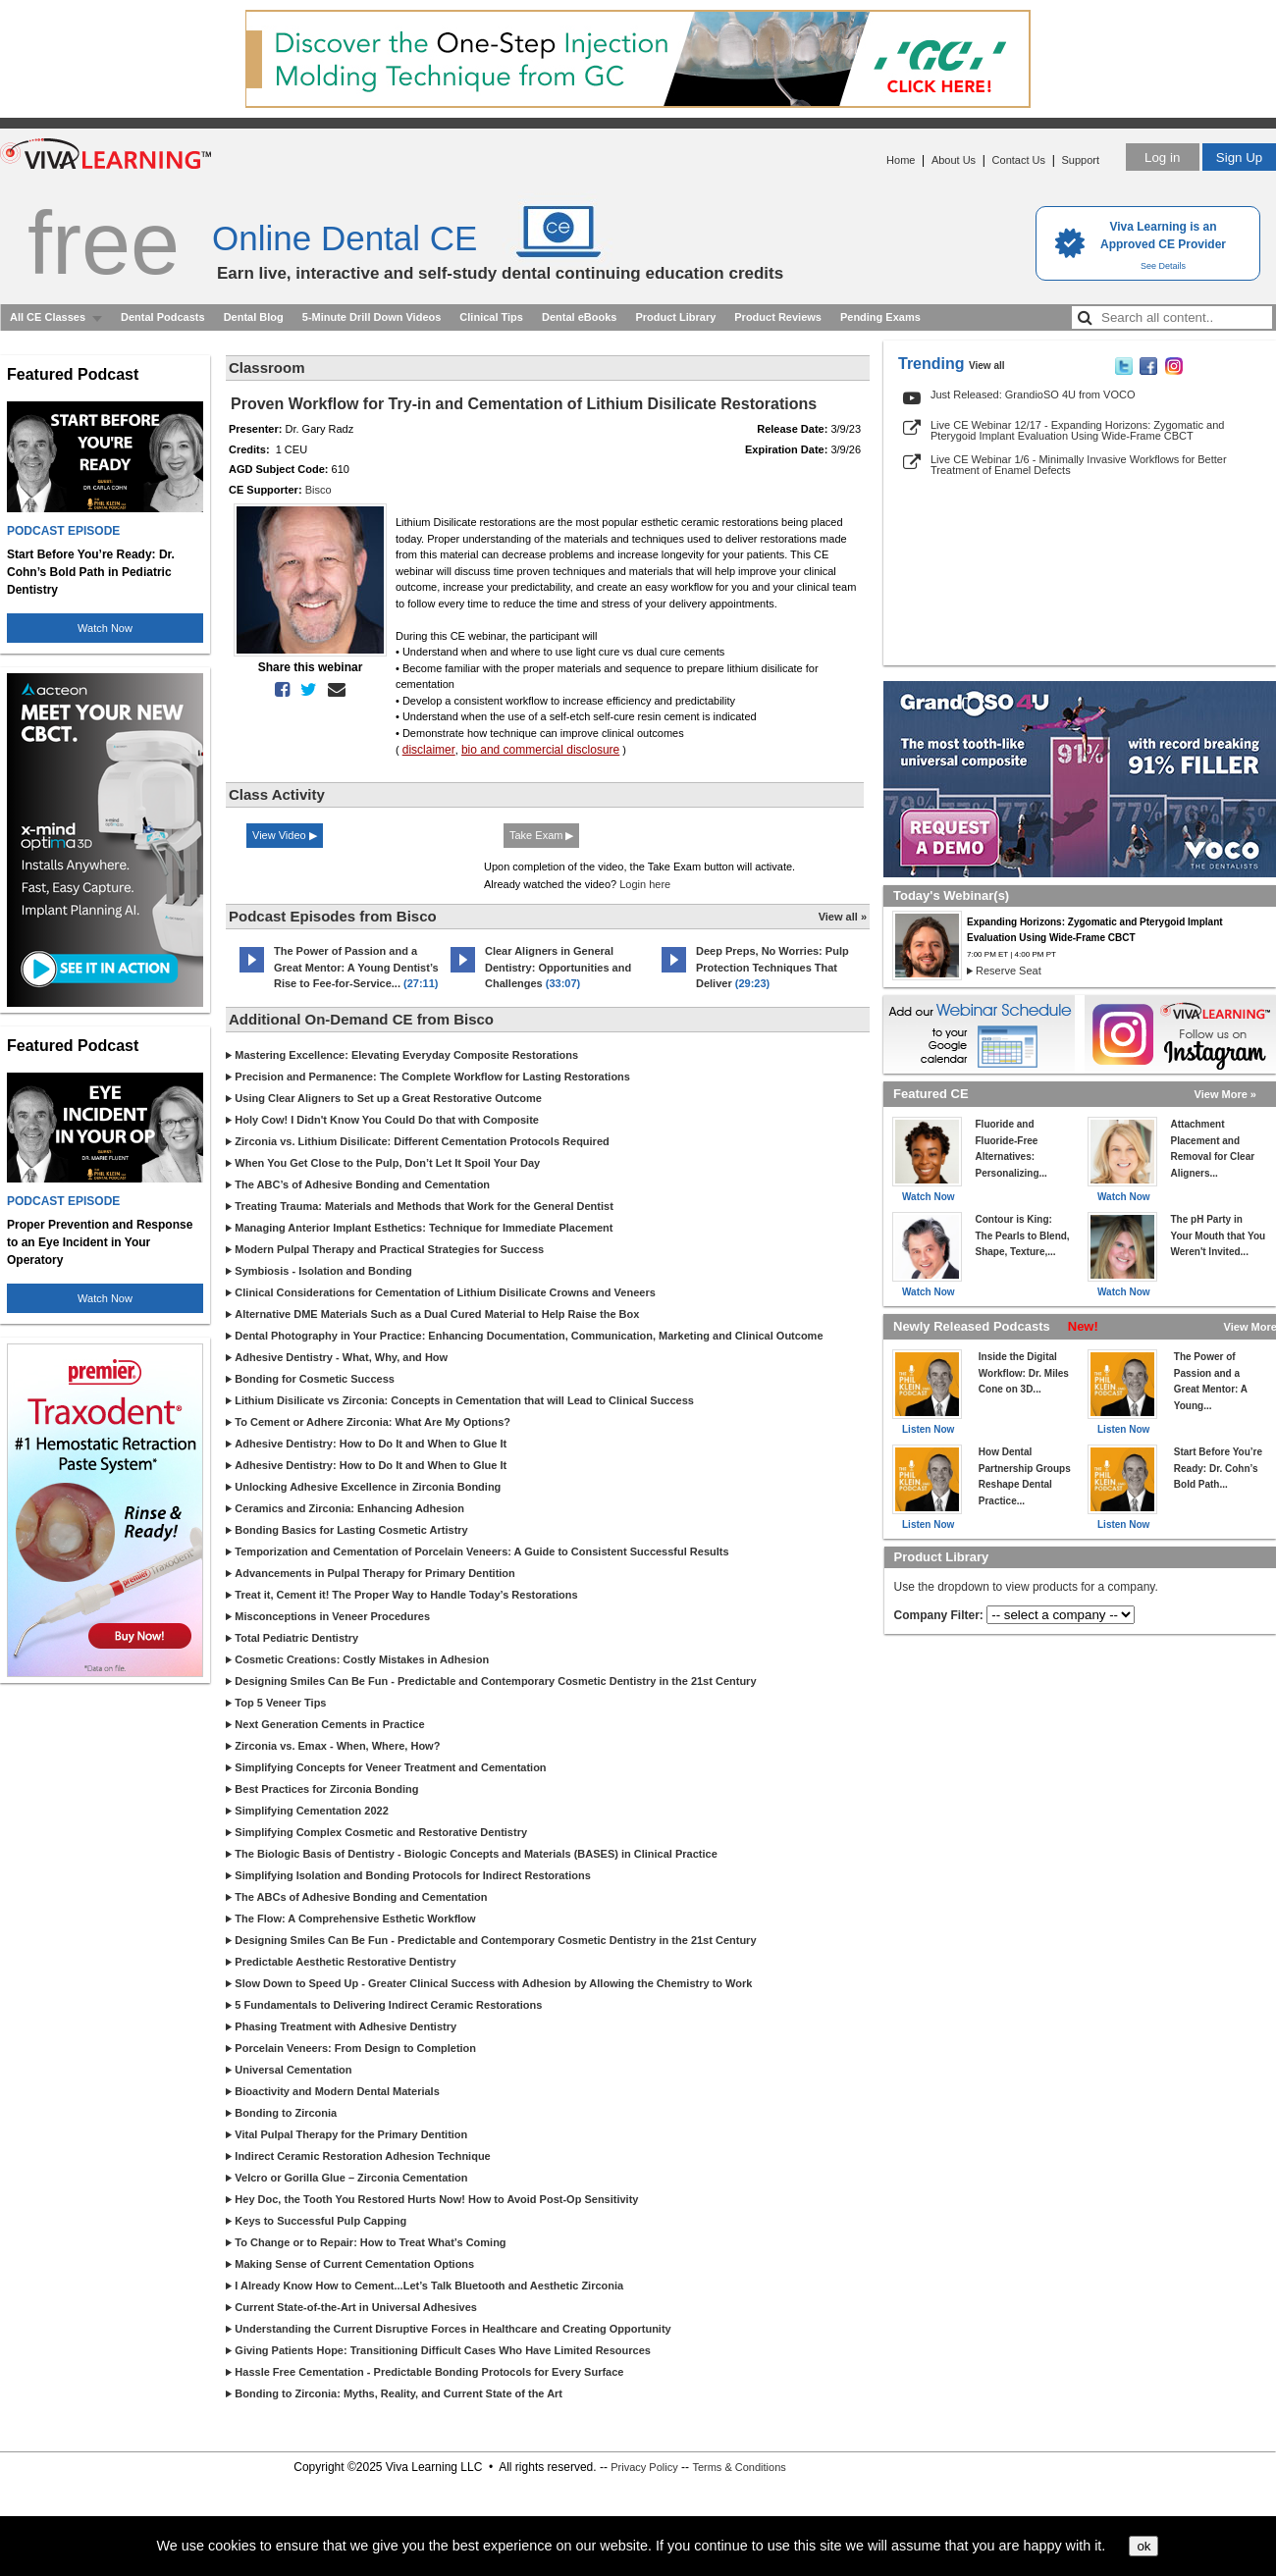 This screenshot has width=1276, height=2576. Describe the element at coordinates (1239, 157) in the screenshot. I see `Sign Up` at that location.